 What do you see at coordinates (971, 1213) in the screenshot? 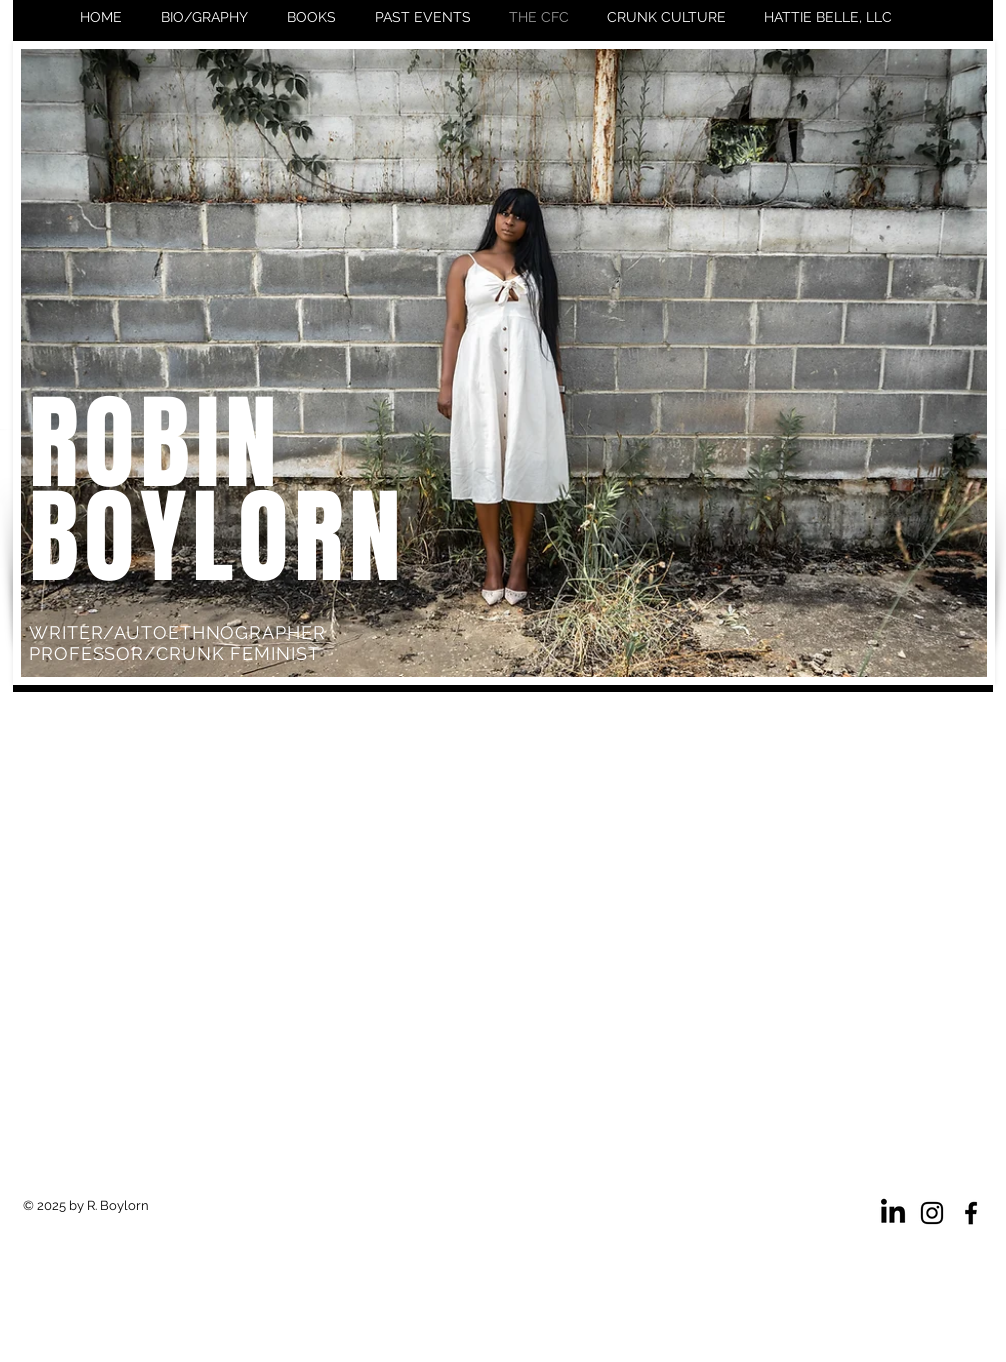
I see `[Facebook]` at bounding box center [971, 1213].